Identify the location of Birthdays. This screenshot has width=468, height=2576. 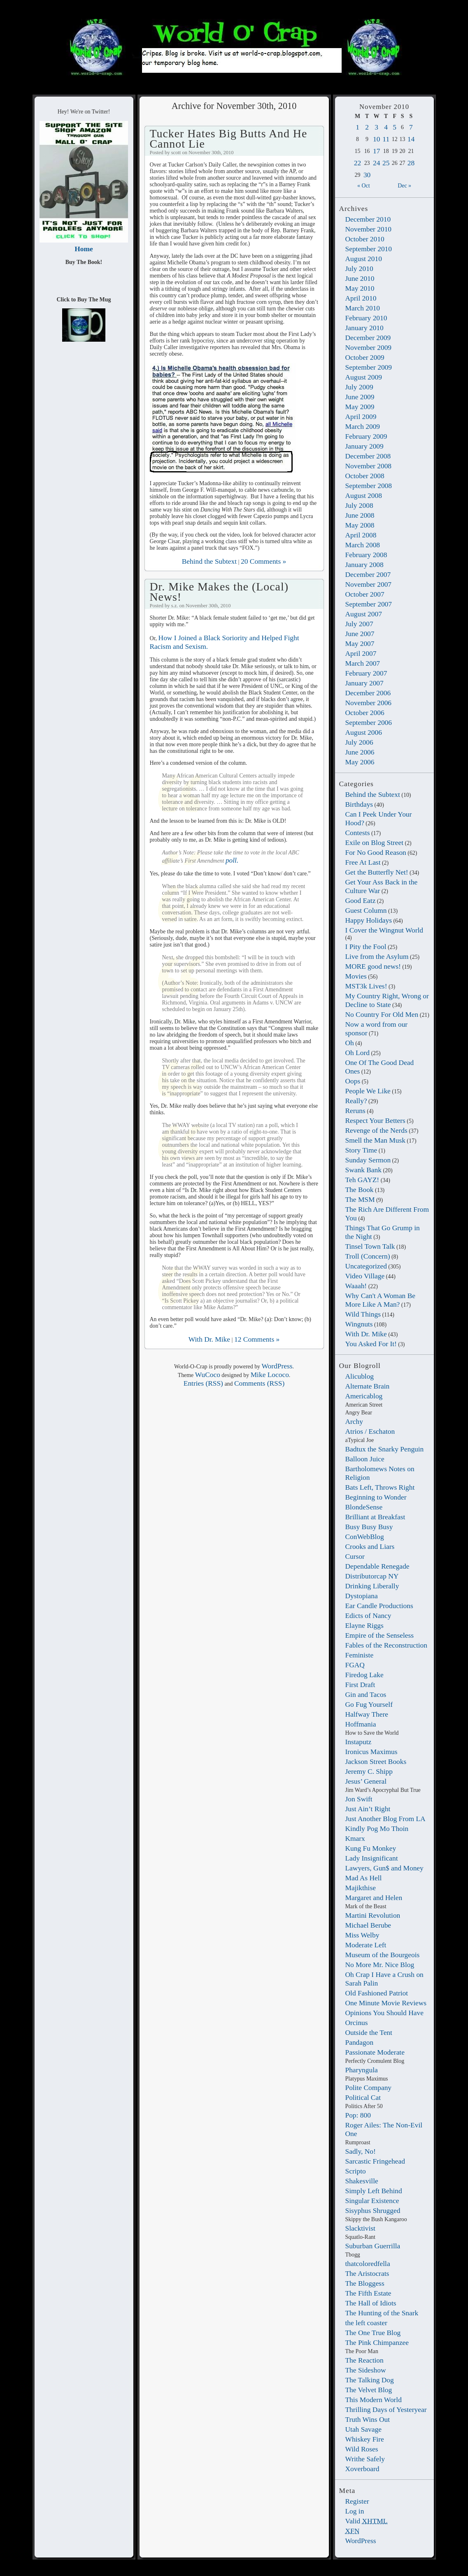
(359, 804).